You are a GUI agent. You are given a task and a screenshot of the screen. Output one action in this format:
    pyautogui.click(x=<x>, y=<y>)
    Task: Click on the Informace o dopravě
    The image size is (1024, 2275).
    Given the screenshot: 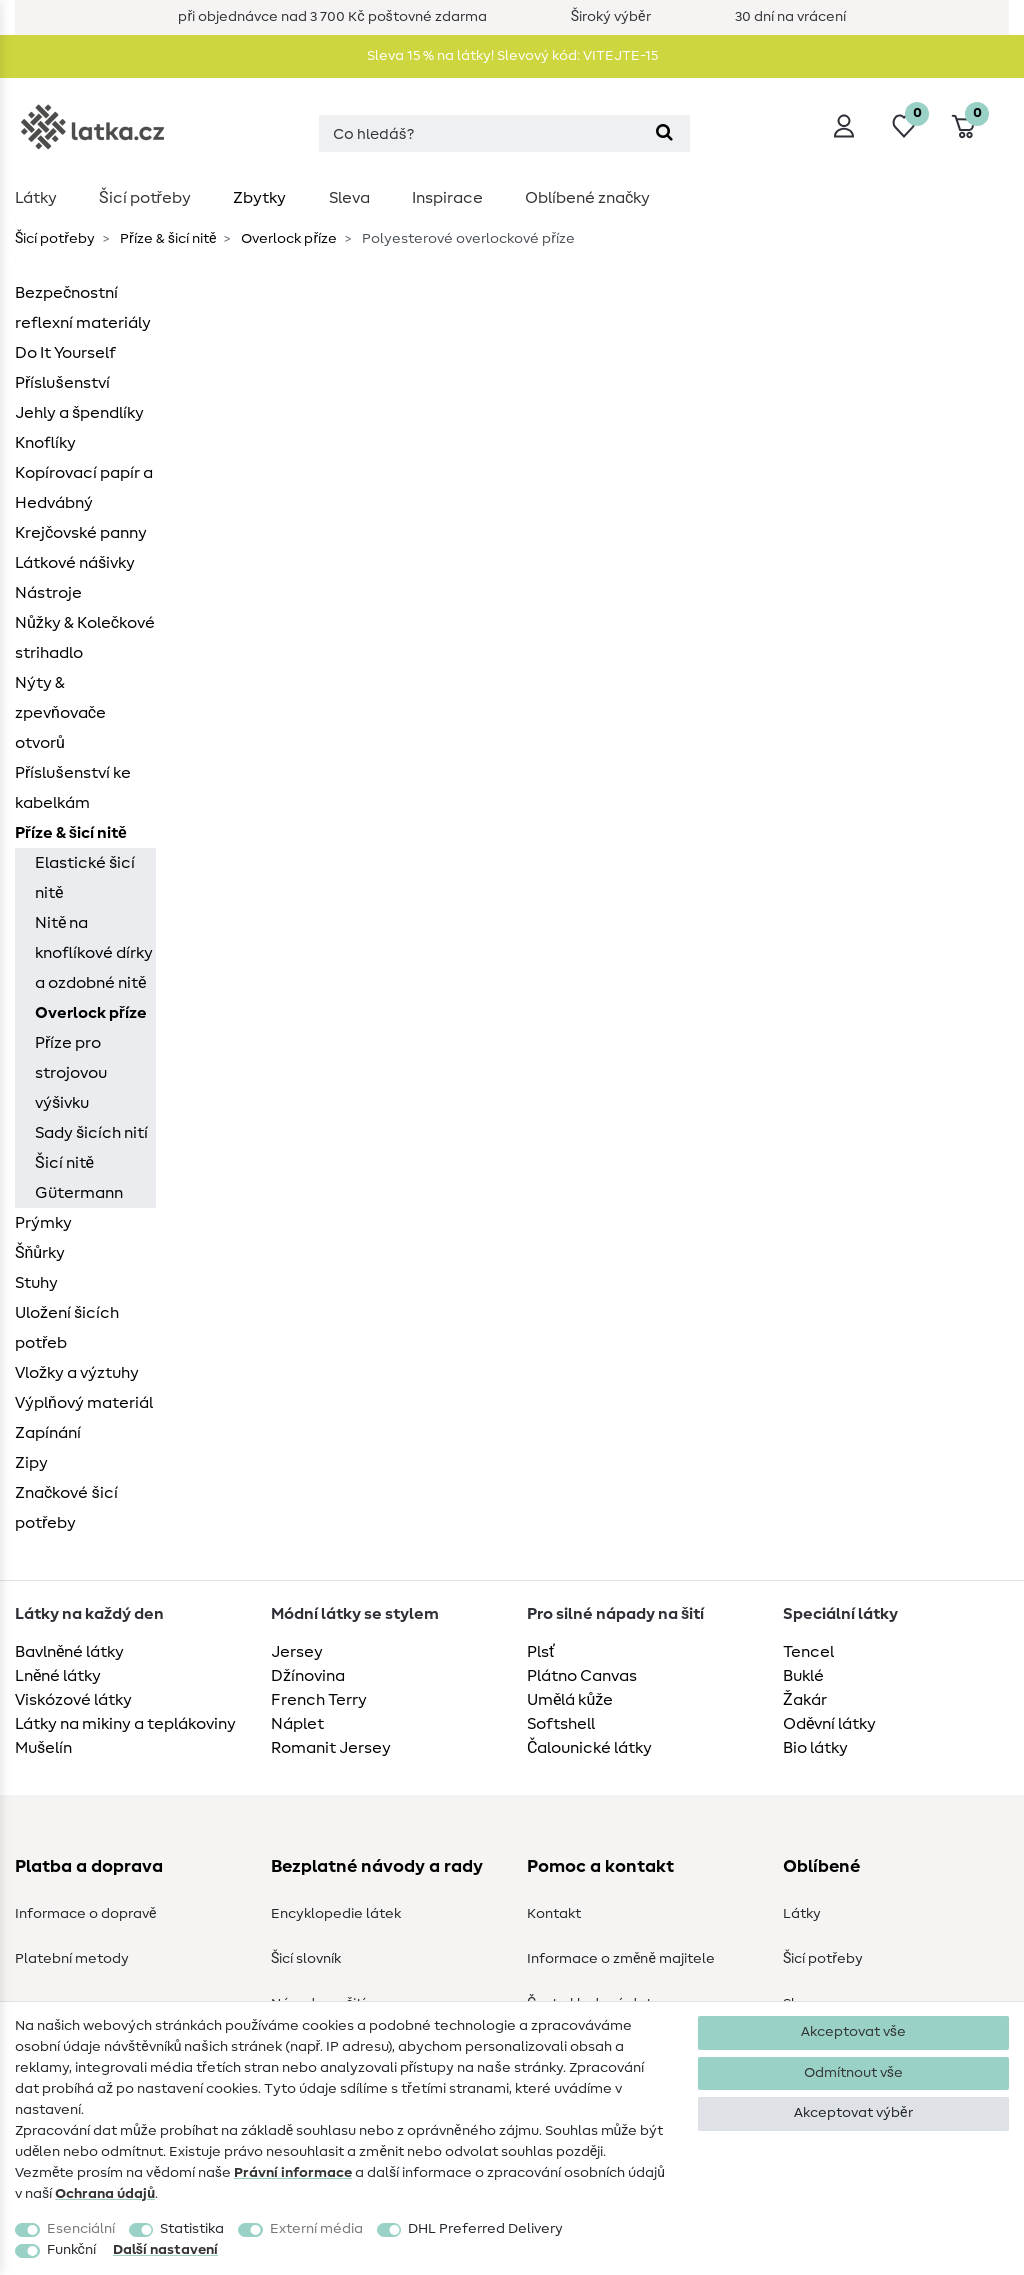 What is the action you would take?
    pyautogui.click(x=85, y=1914)
    